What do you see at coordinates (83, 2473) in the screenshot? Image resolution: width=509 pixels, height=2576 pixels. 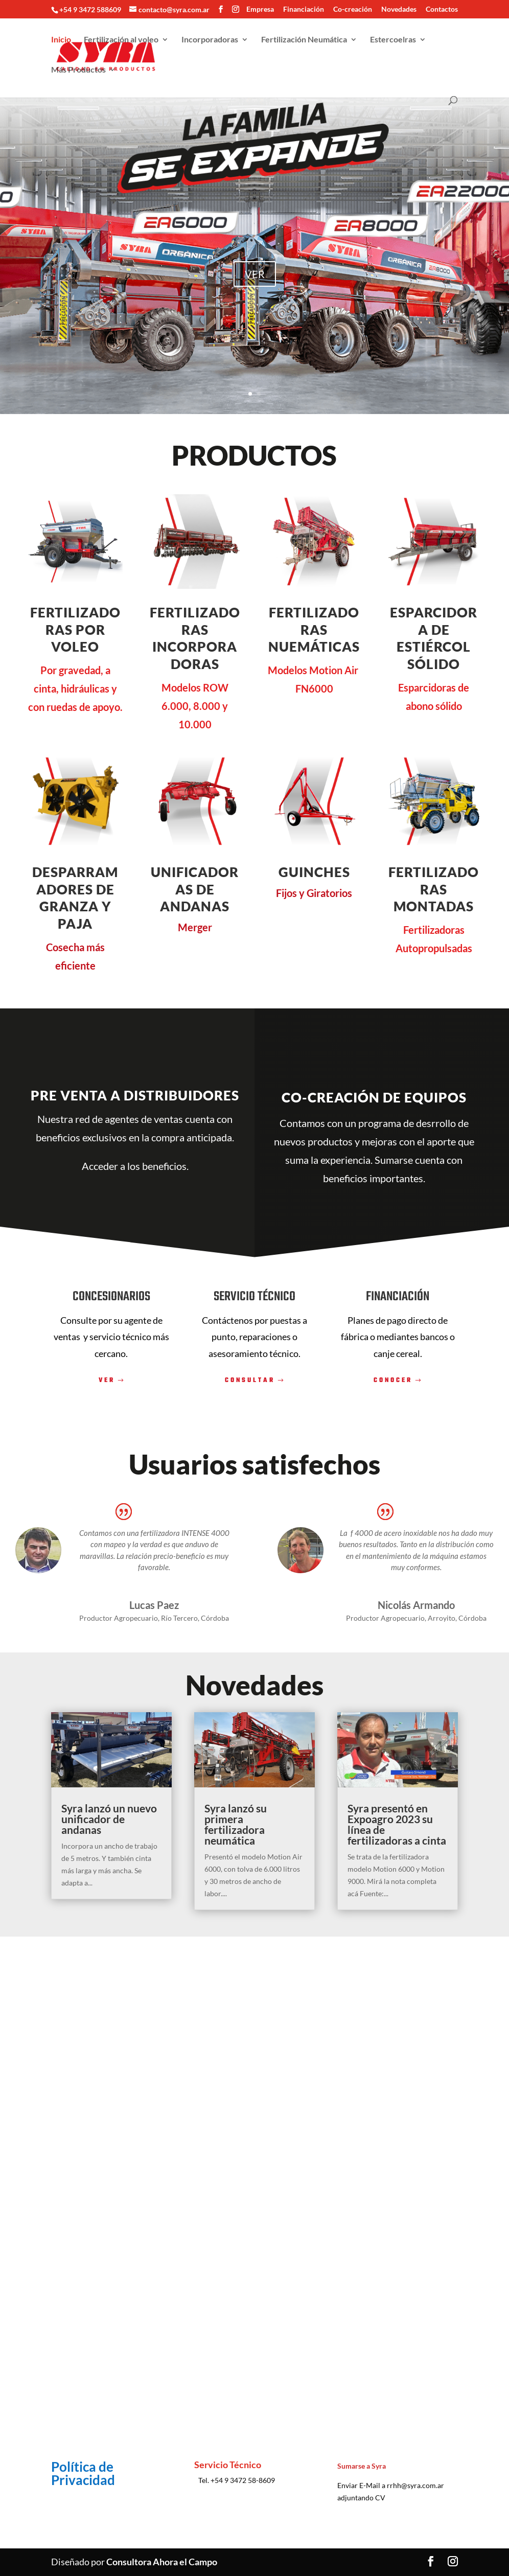 I see `Política de Privacidad` at bounding box center [83, 2473].